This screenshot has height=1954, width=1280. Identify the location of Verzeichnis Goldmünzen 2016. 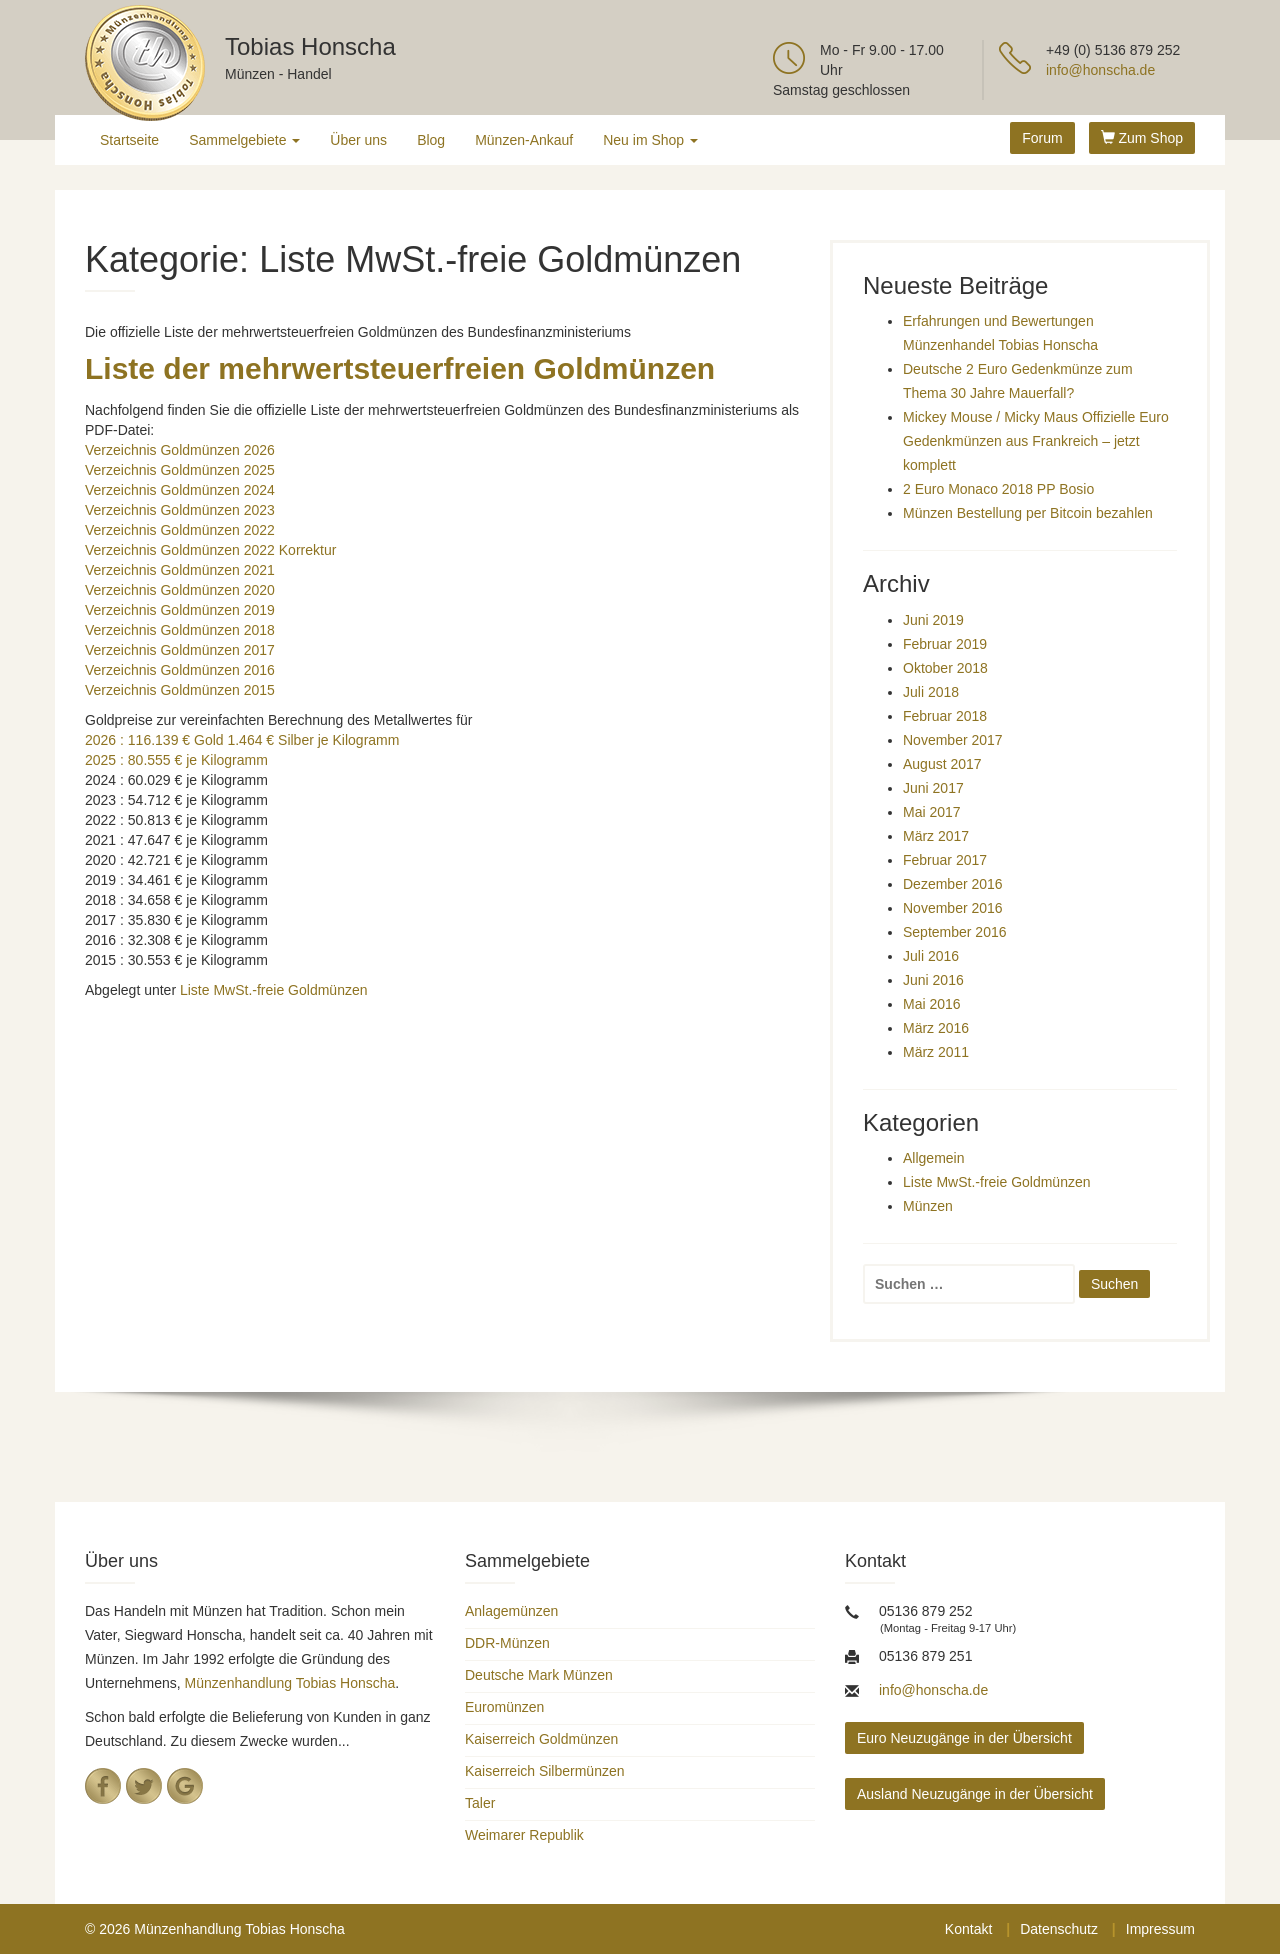
(180, 670).